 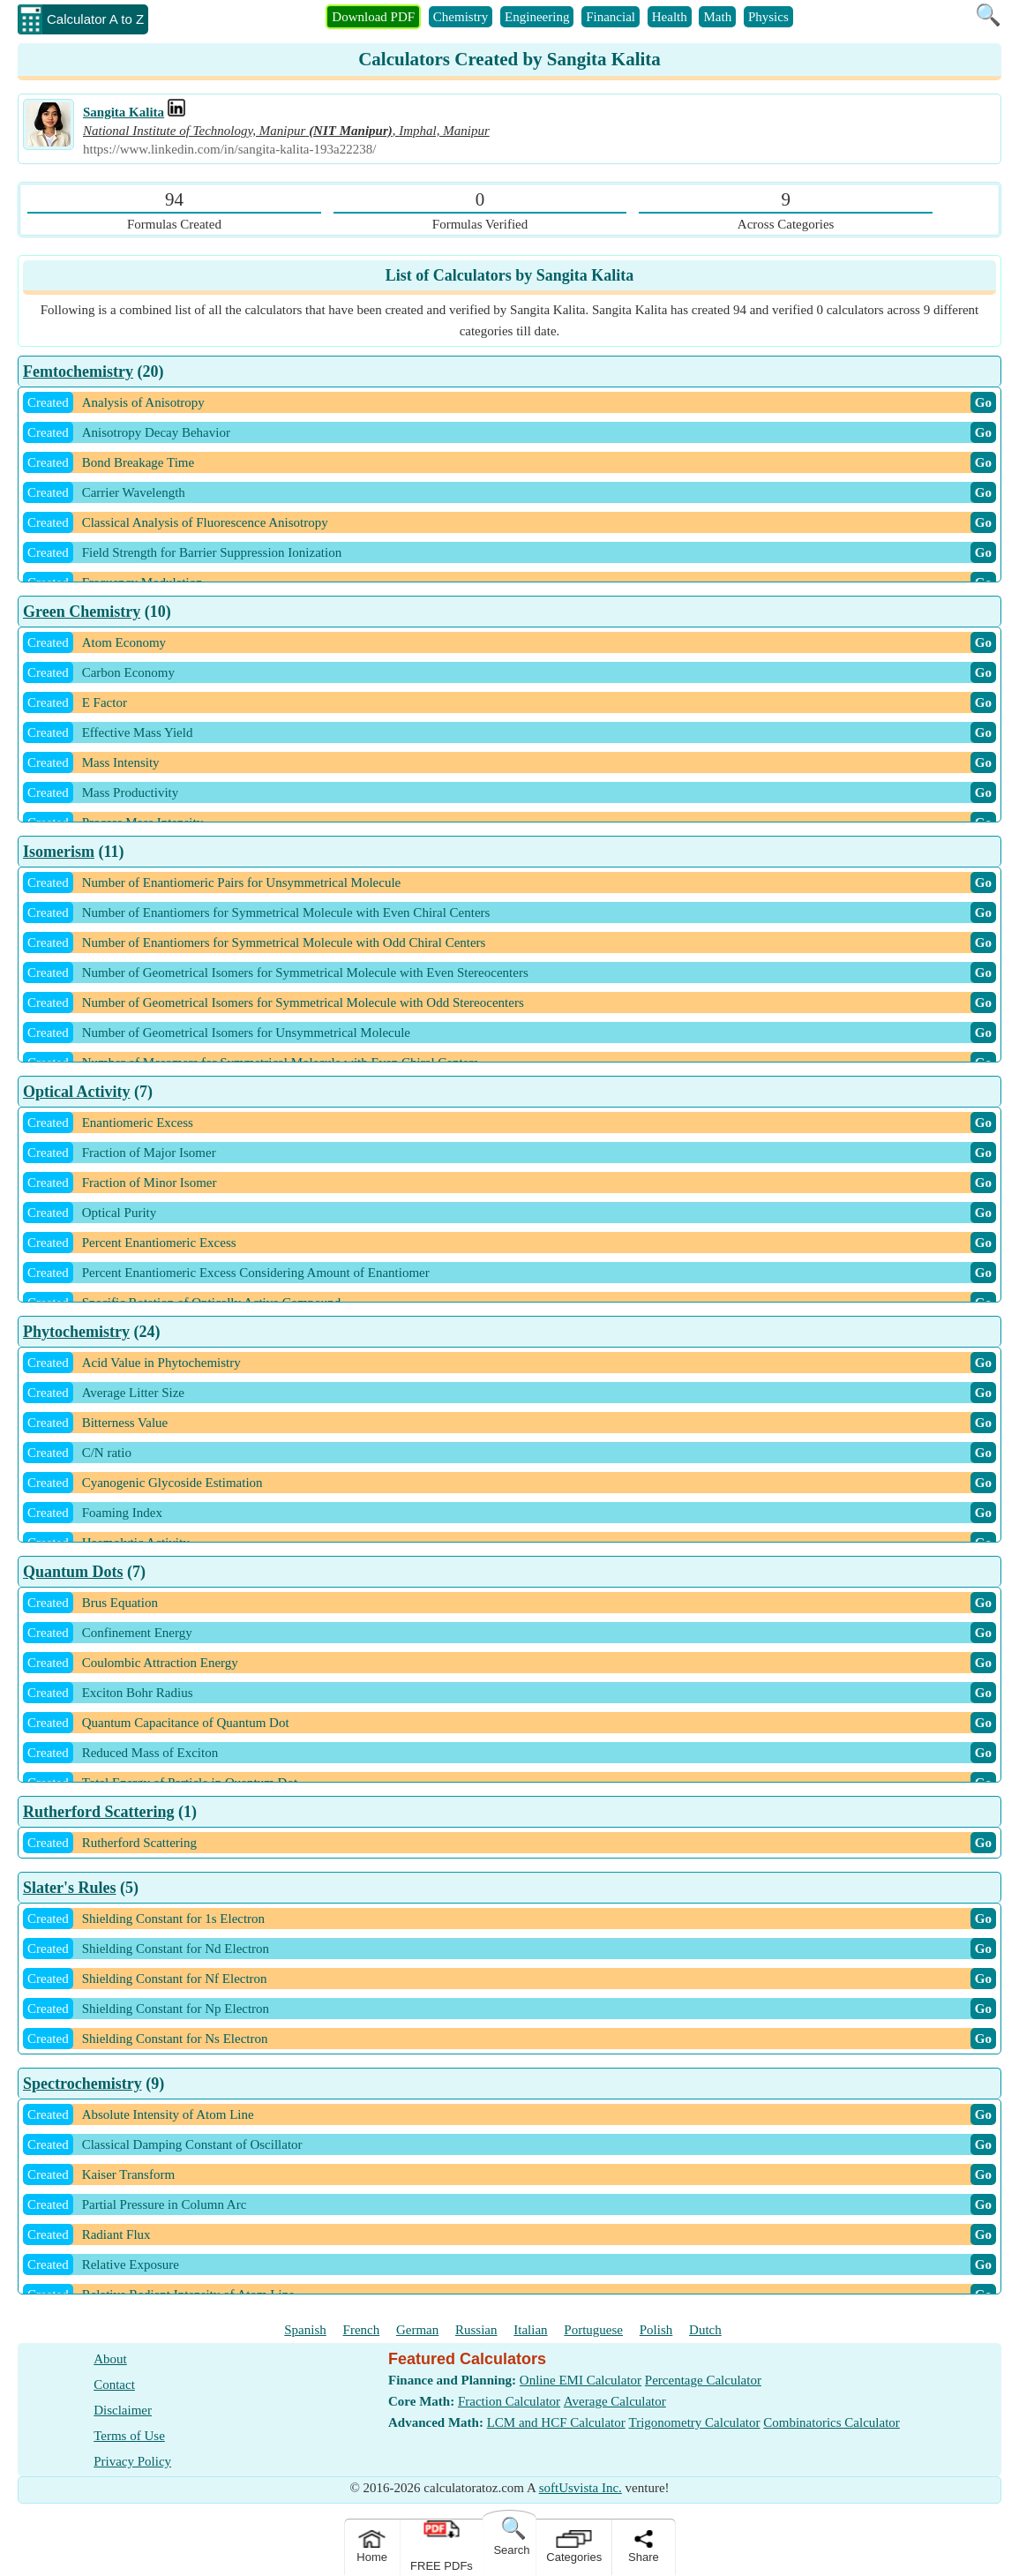 I want to click on Russian, so click(x=476, y=2330).